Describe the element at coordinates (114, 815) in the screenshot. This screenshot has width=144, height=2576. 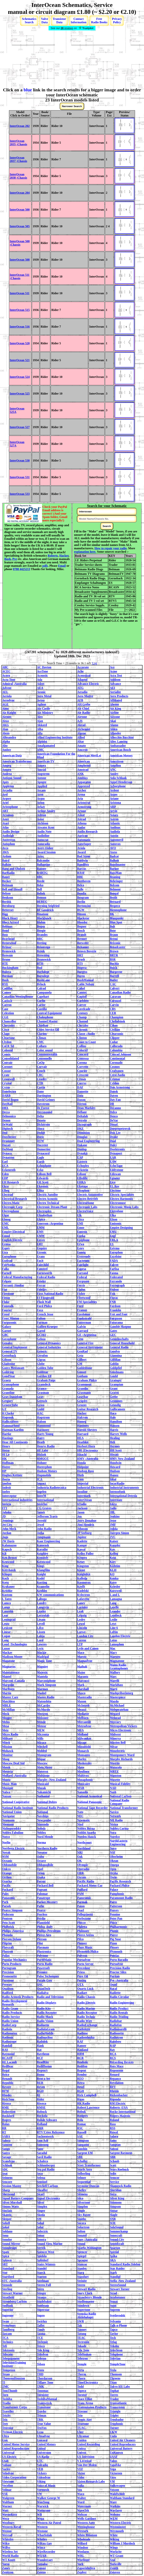
I see `Astars` at that location.